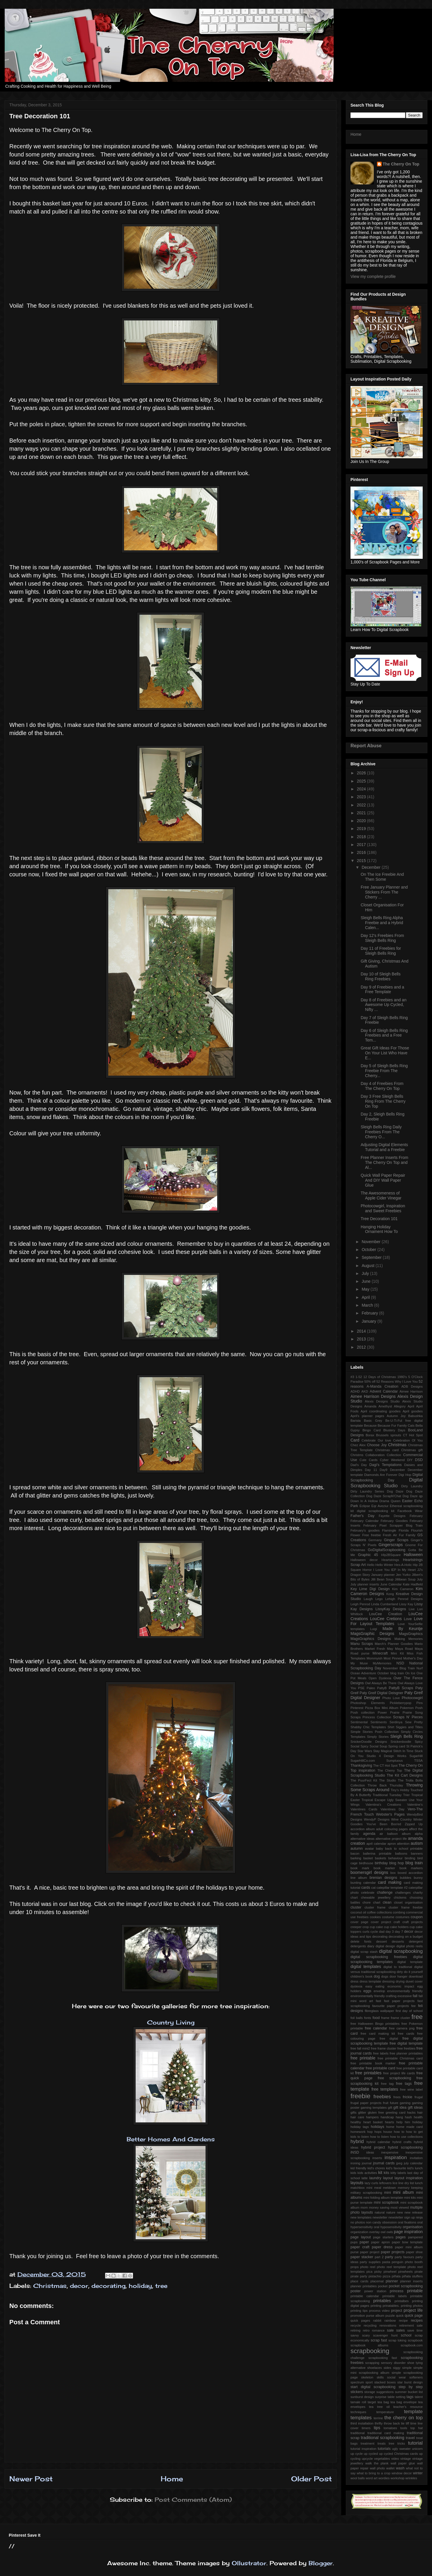 The width and height of the screenshot is (432, 2576). What do you see at coordinates (367, 2173) in the screenshot?
I see `kids activities` at bounding box center [367, 2173].